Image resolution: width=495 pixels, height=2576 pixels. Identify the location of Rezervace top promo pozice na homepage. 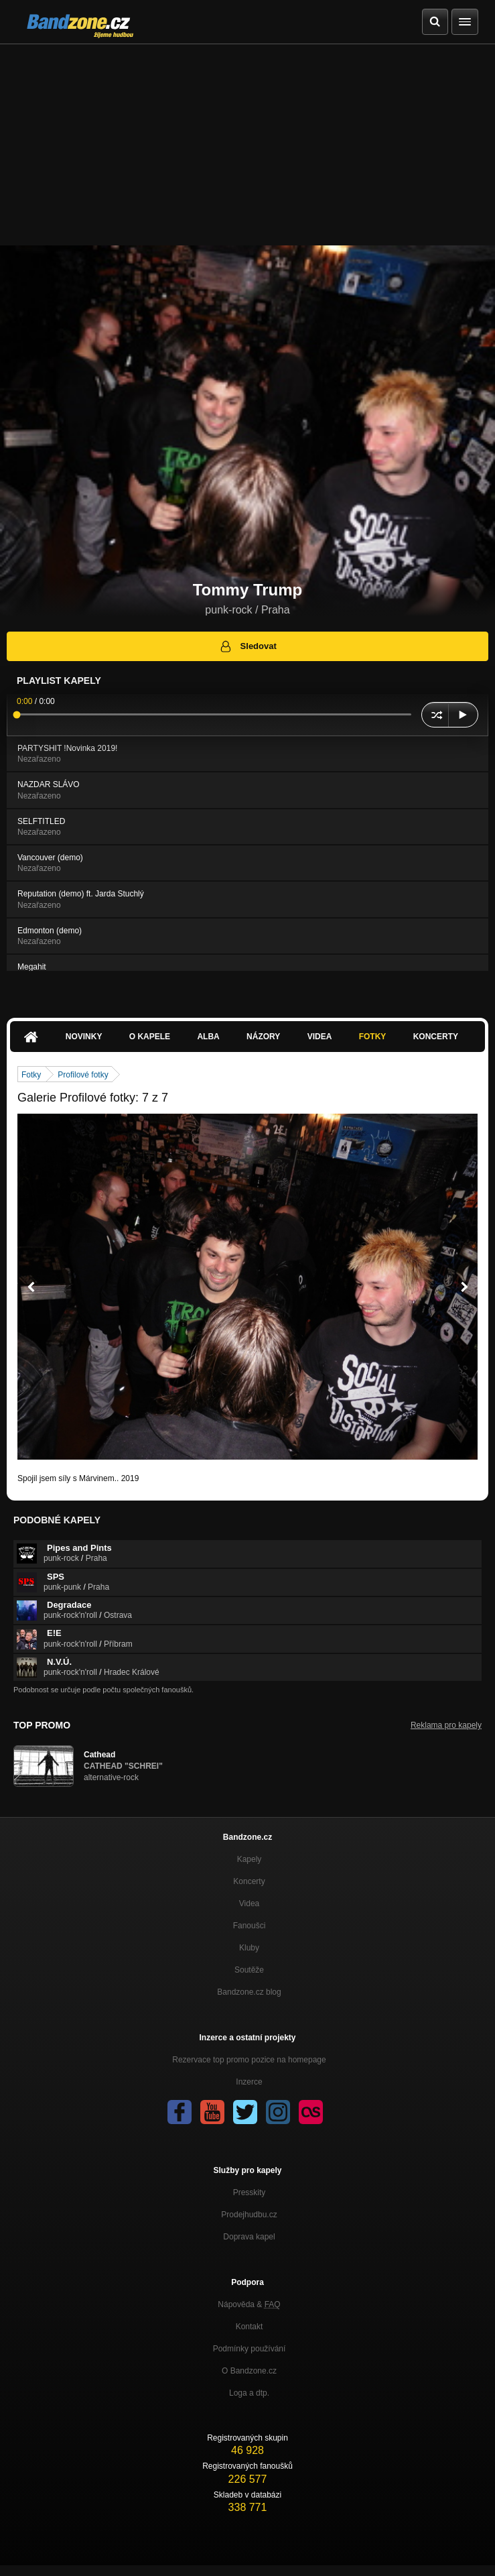
(249, 2059).